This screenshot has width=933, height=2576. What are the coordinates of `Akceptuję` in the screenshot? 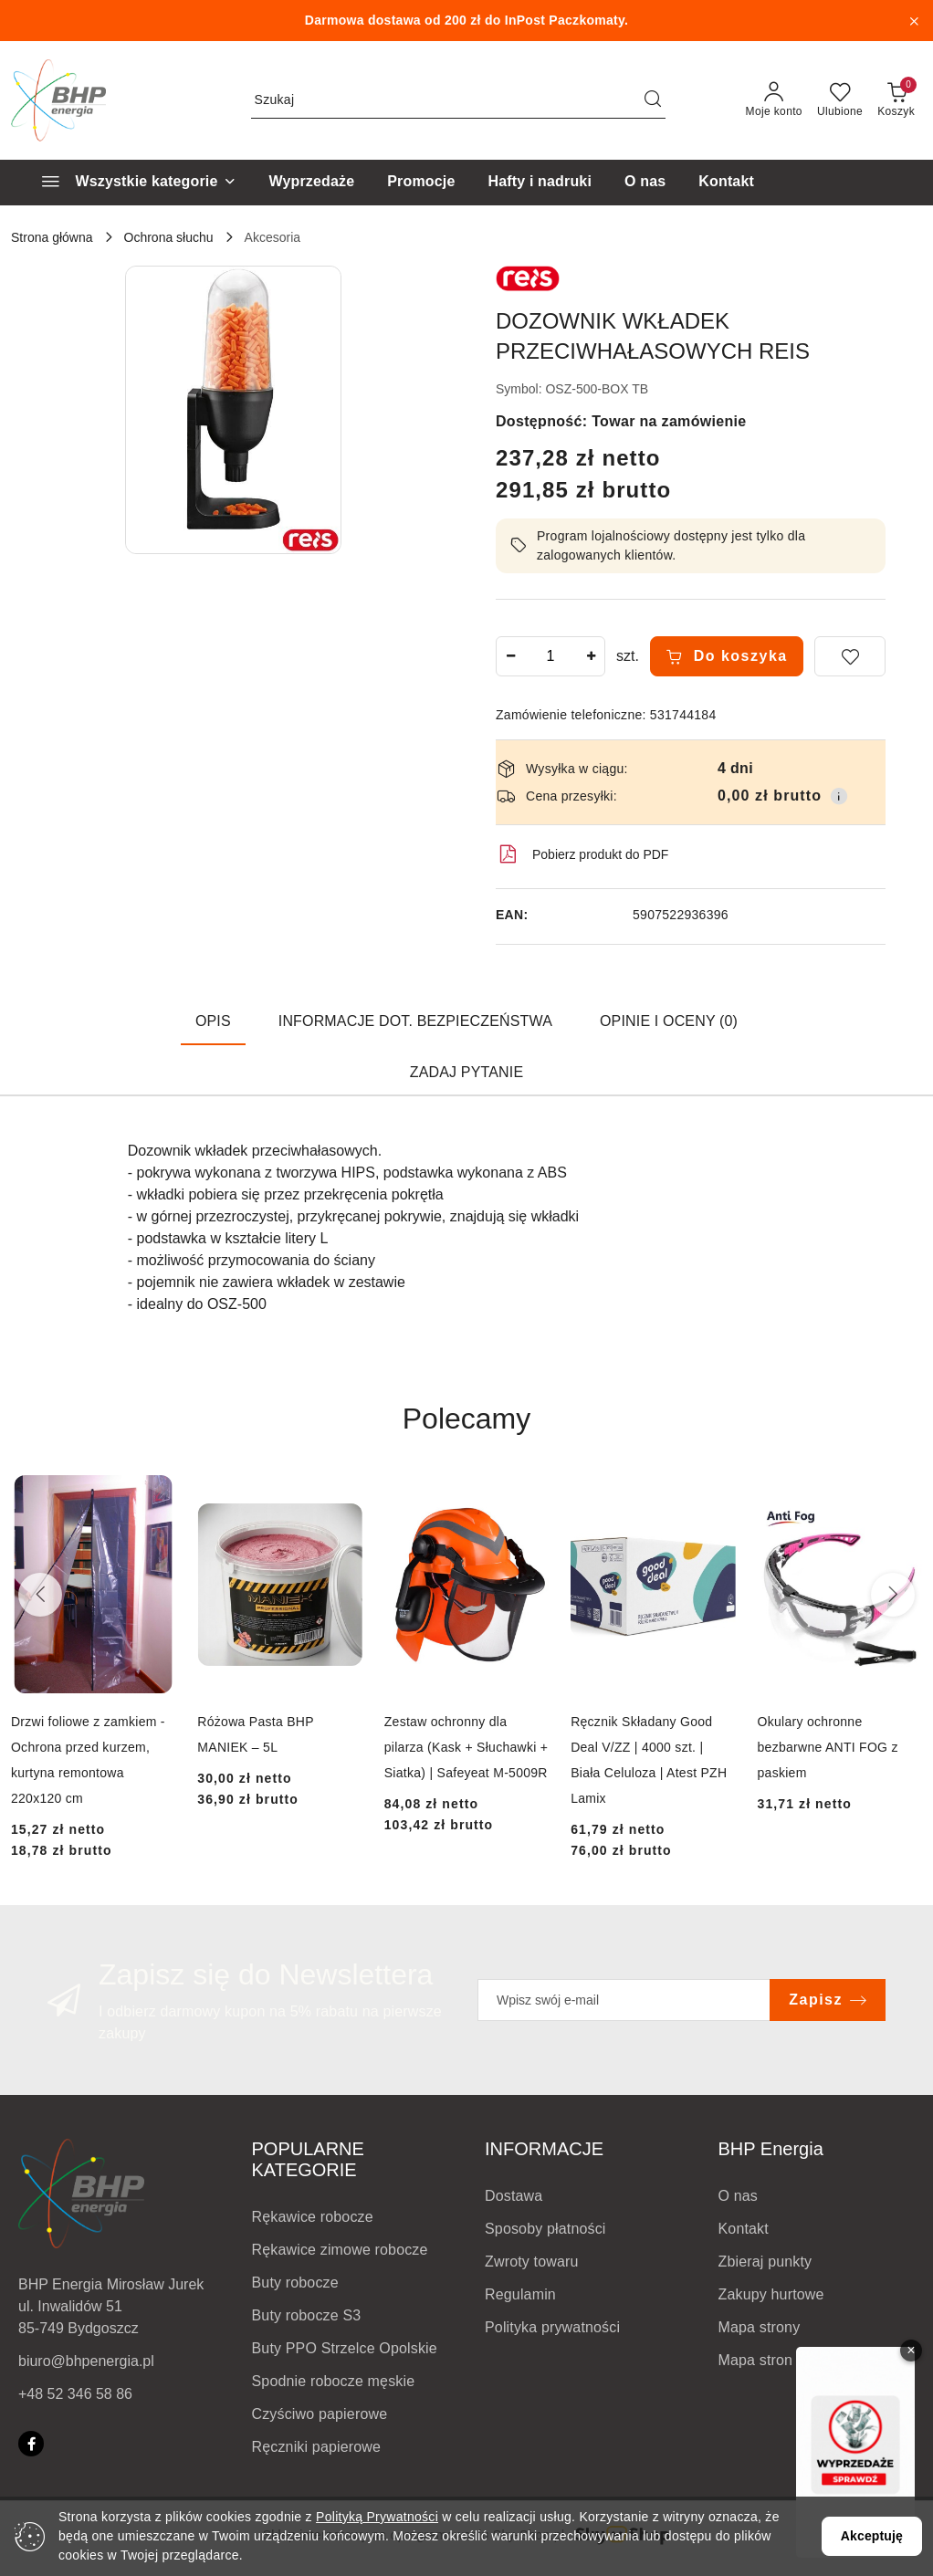 It's located at (872, 2536).